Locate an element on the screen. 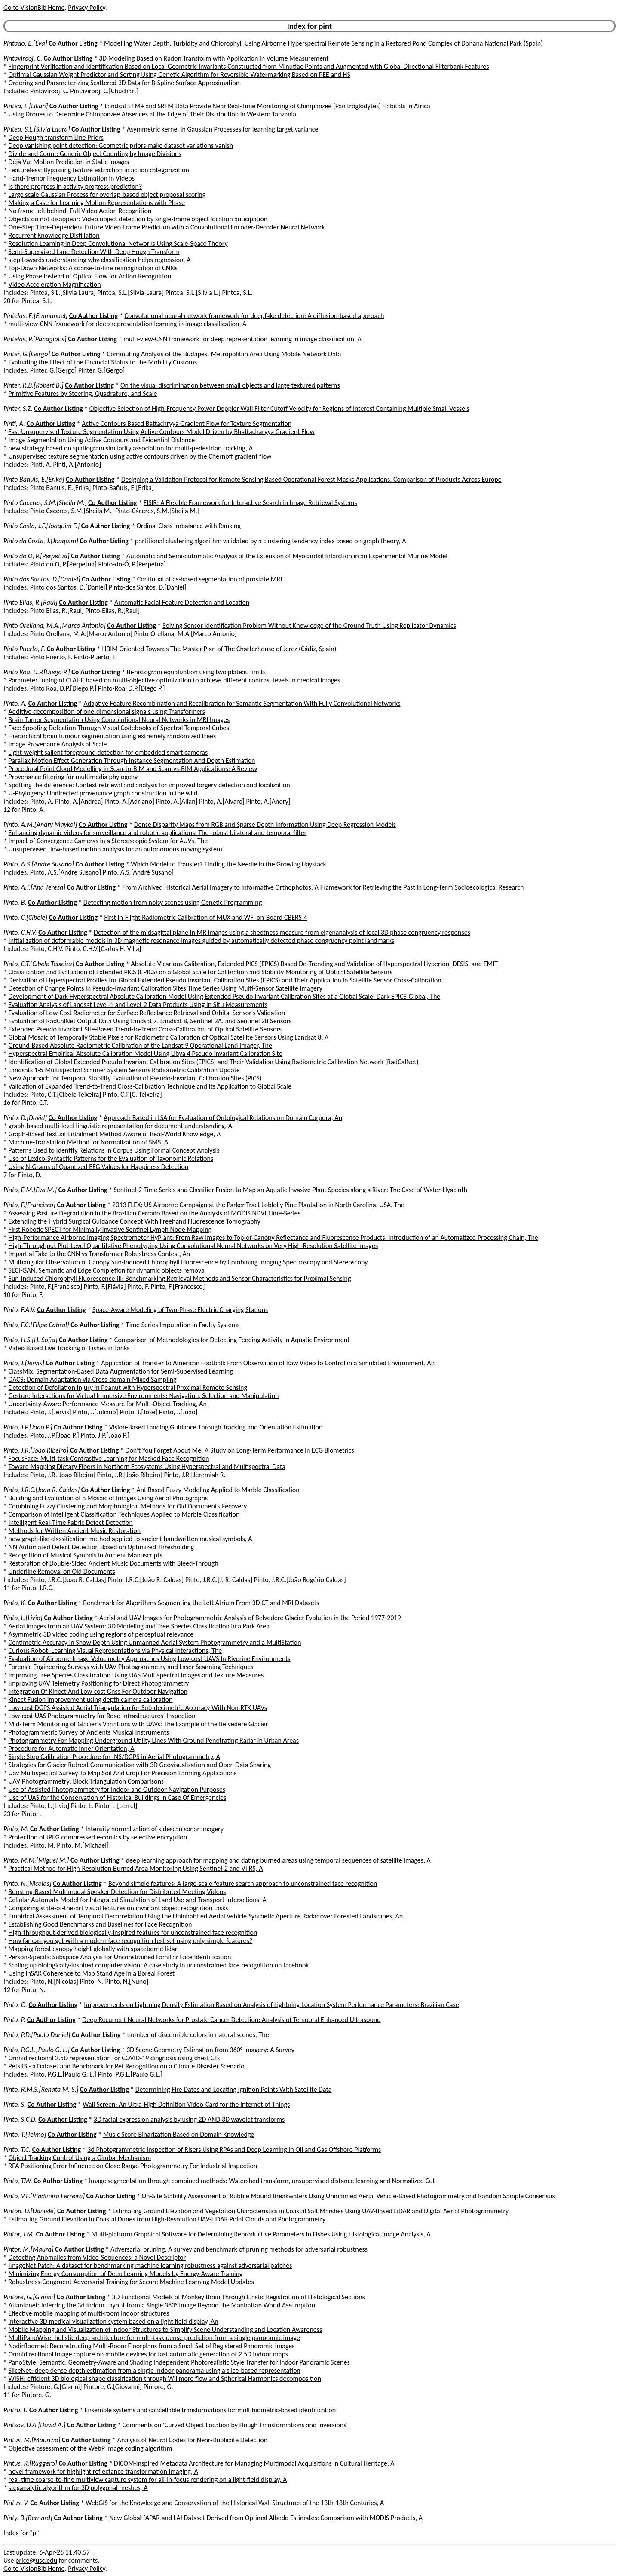  Pinti, A. is located at coordinates (14, 423).